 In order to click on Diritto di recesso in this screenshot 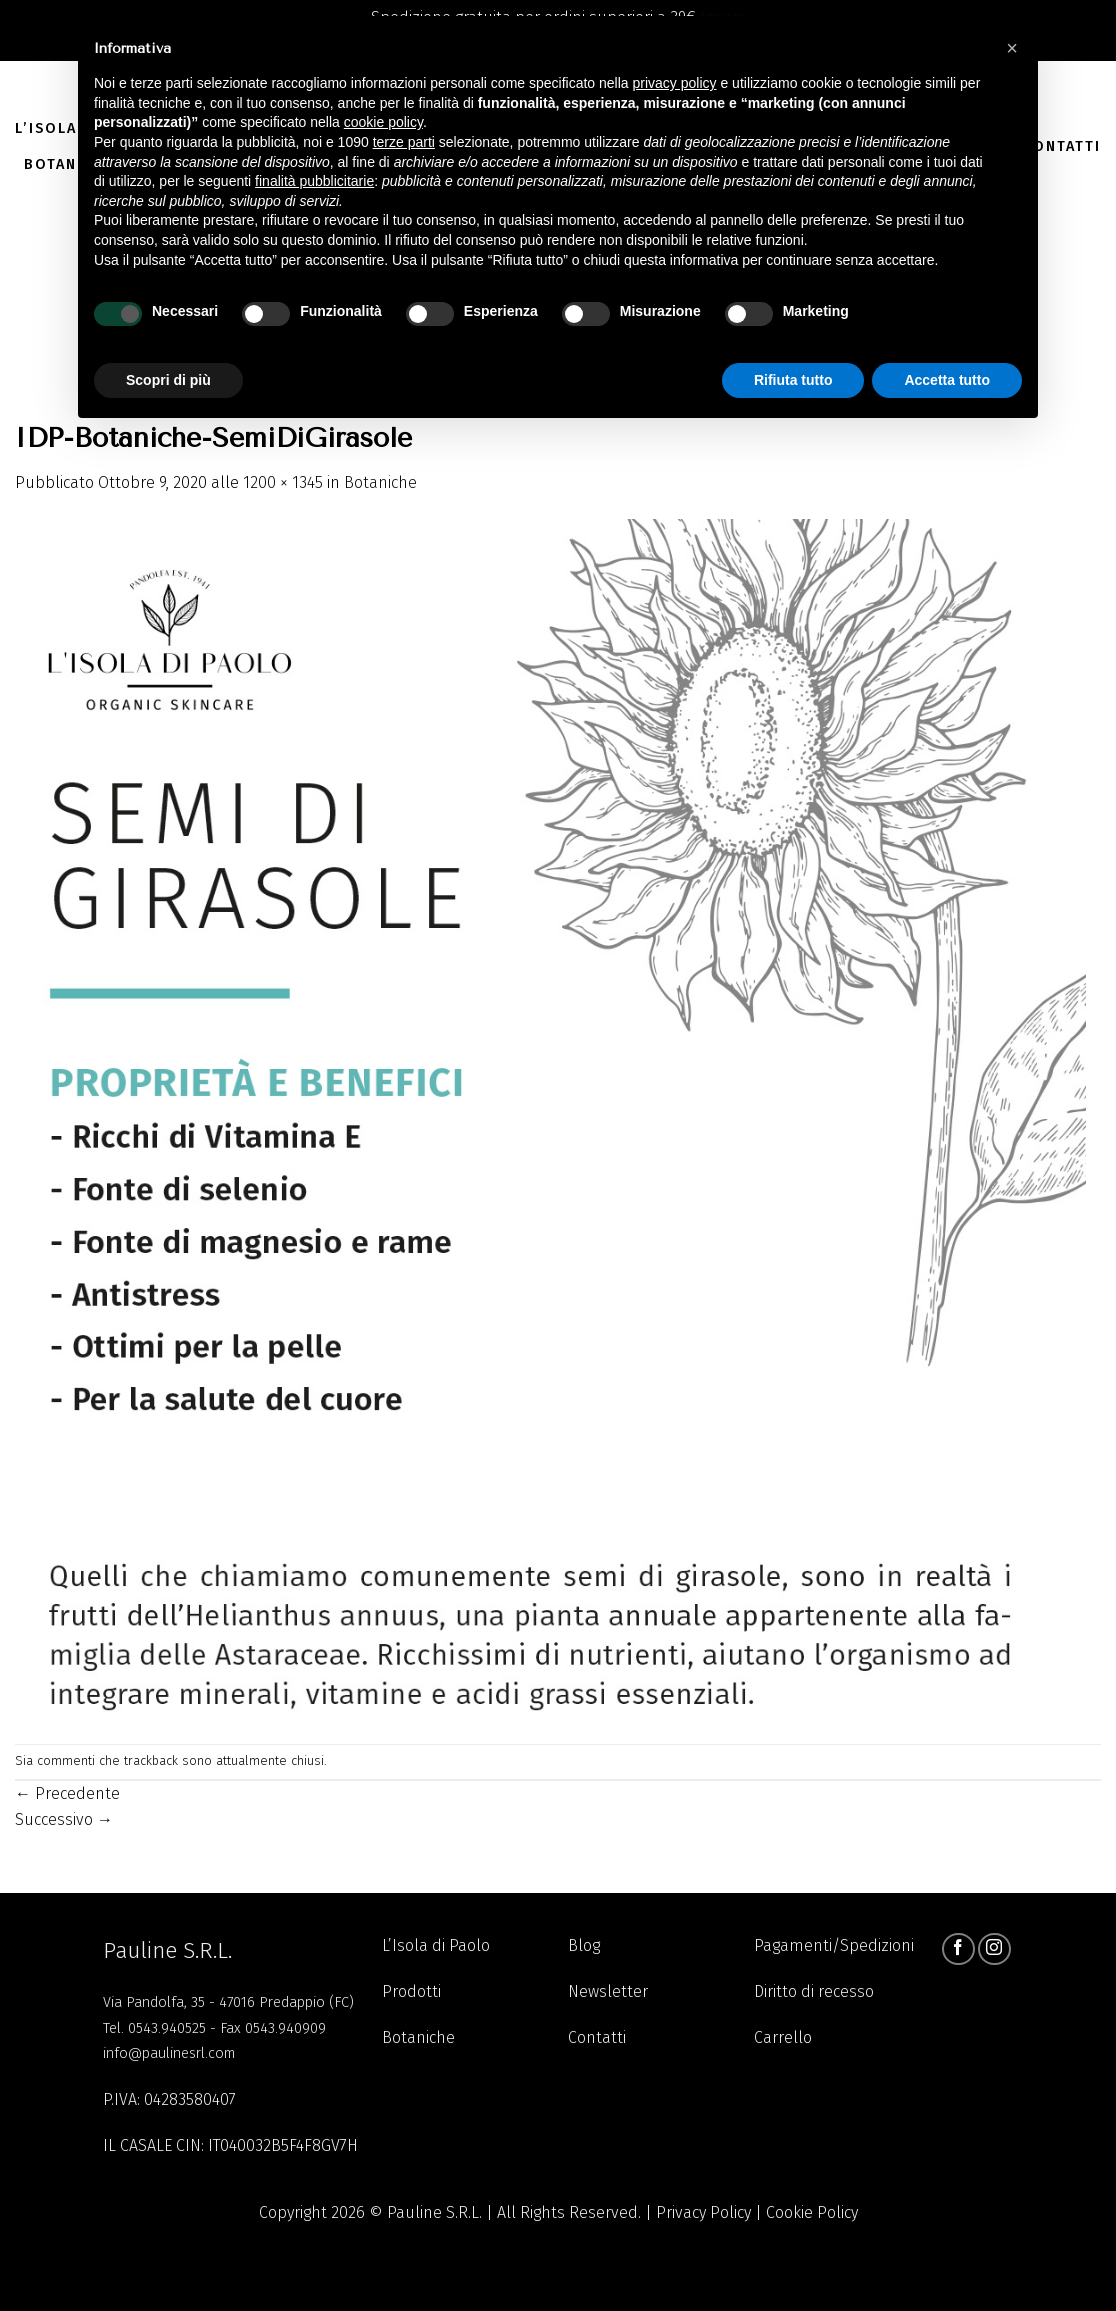, I will do `click(814, 1991)`.